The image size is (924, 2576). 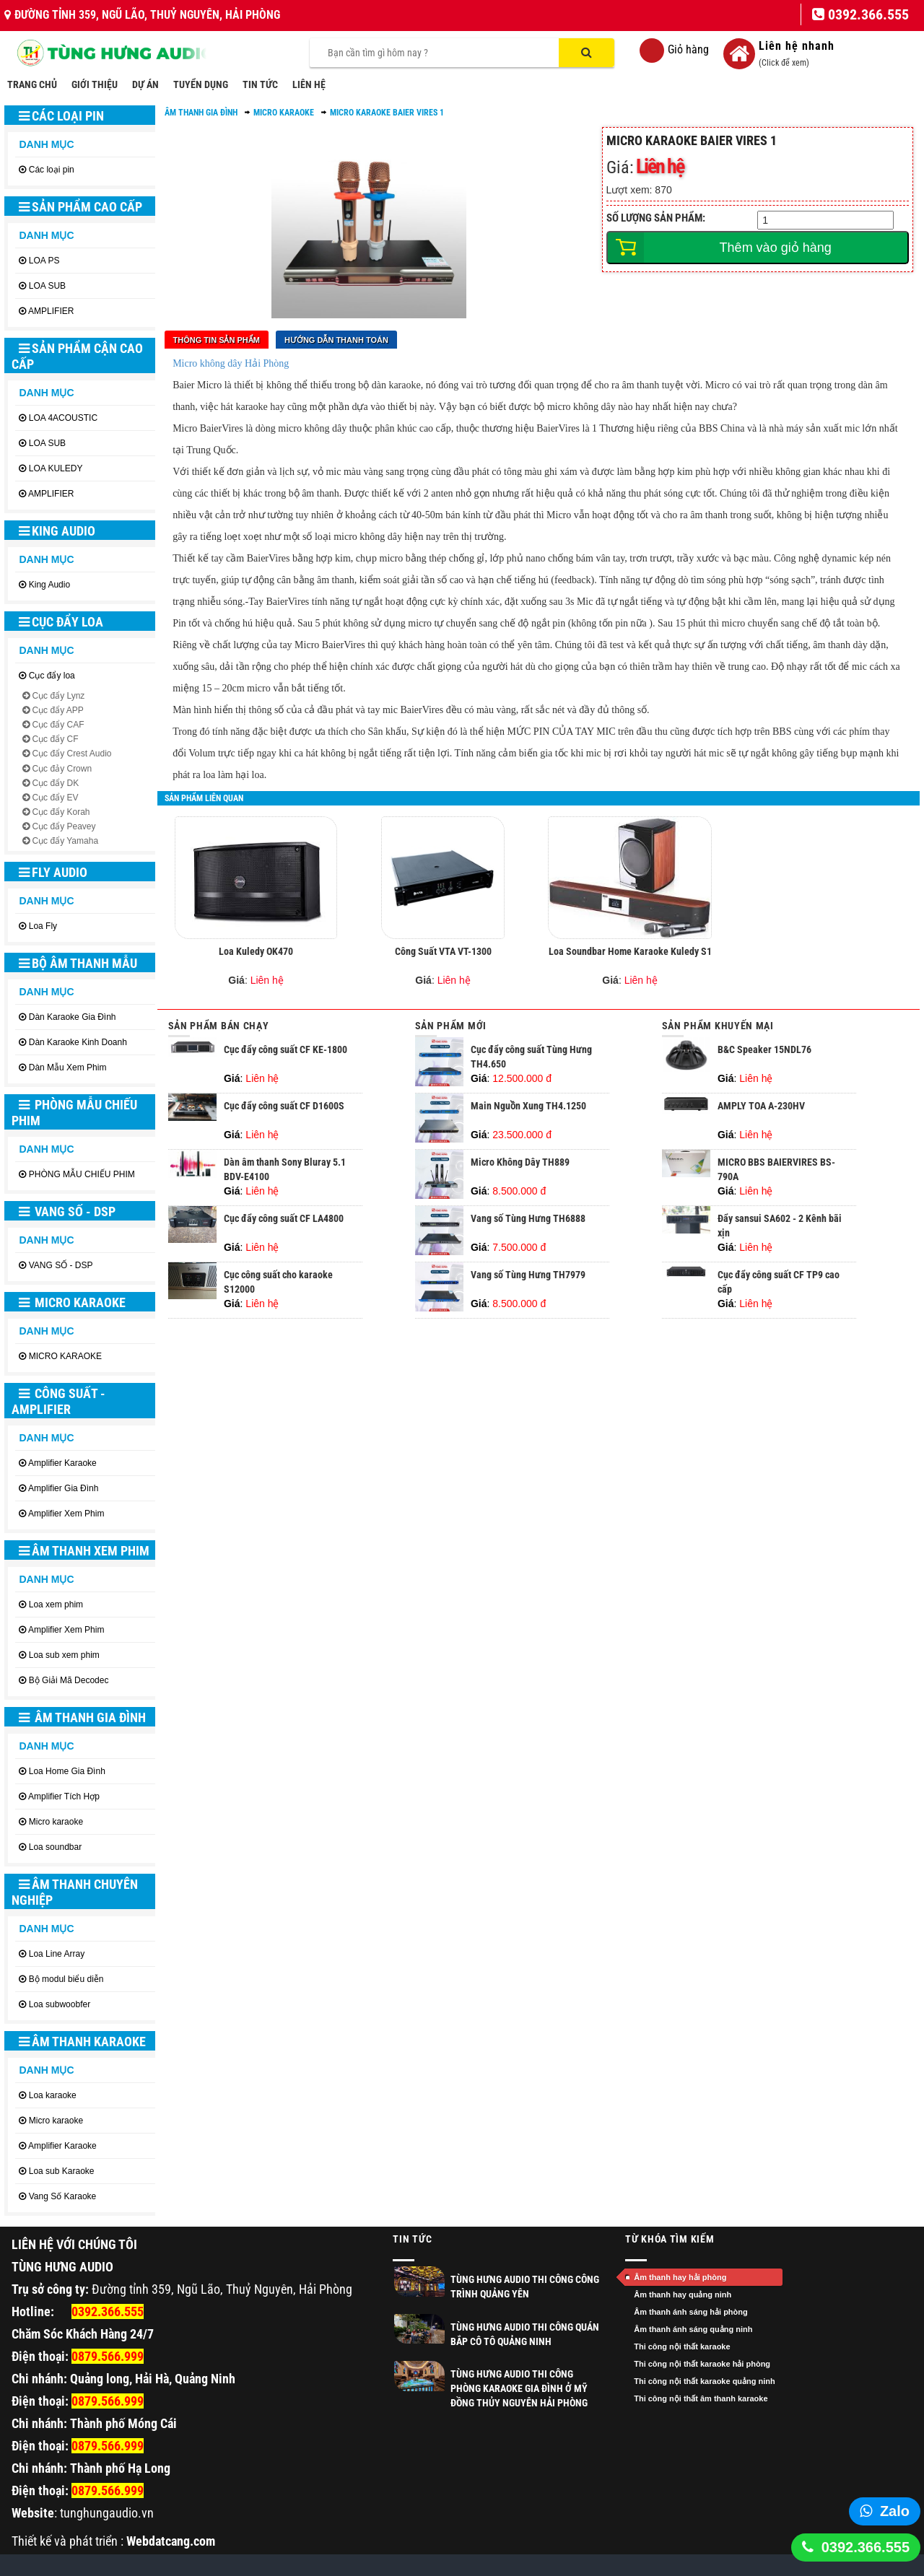 I want to click on Amplifier Karaoke, so click(x=62, y=1463).